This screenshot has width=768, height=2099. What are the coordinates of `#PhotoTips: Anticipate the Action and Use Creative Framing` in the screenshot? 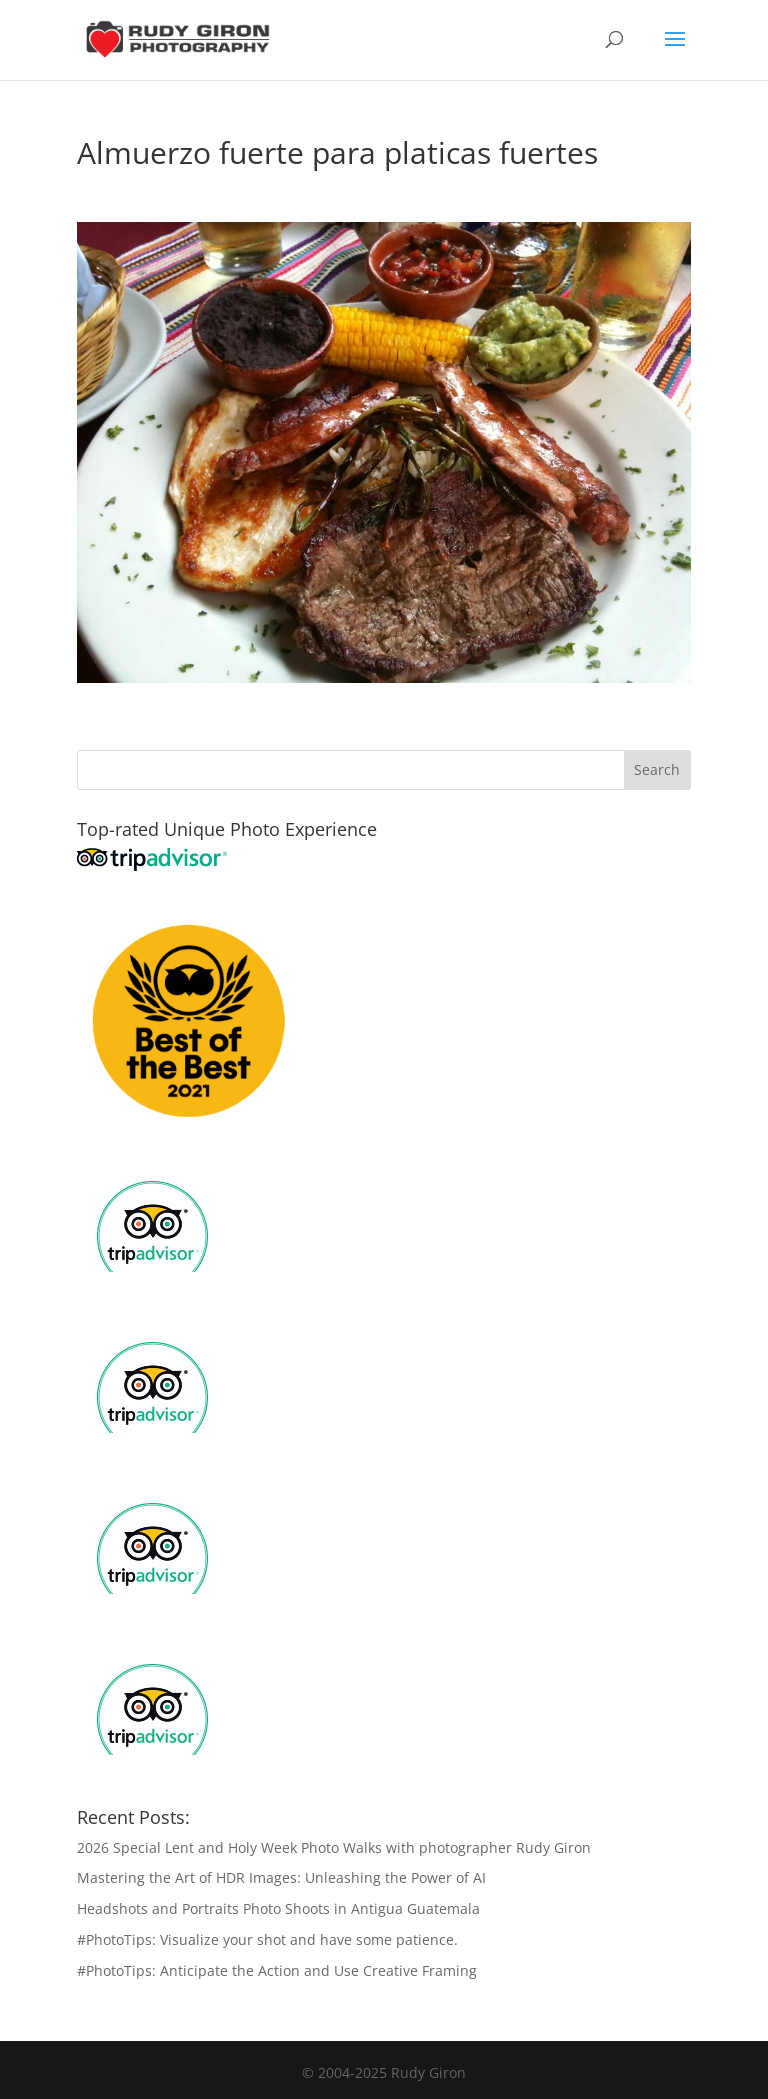 It's located at (277, 1970).